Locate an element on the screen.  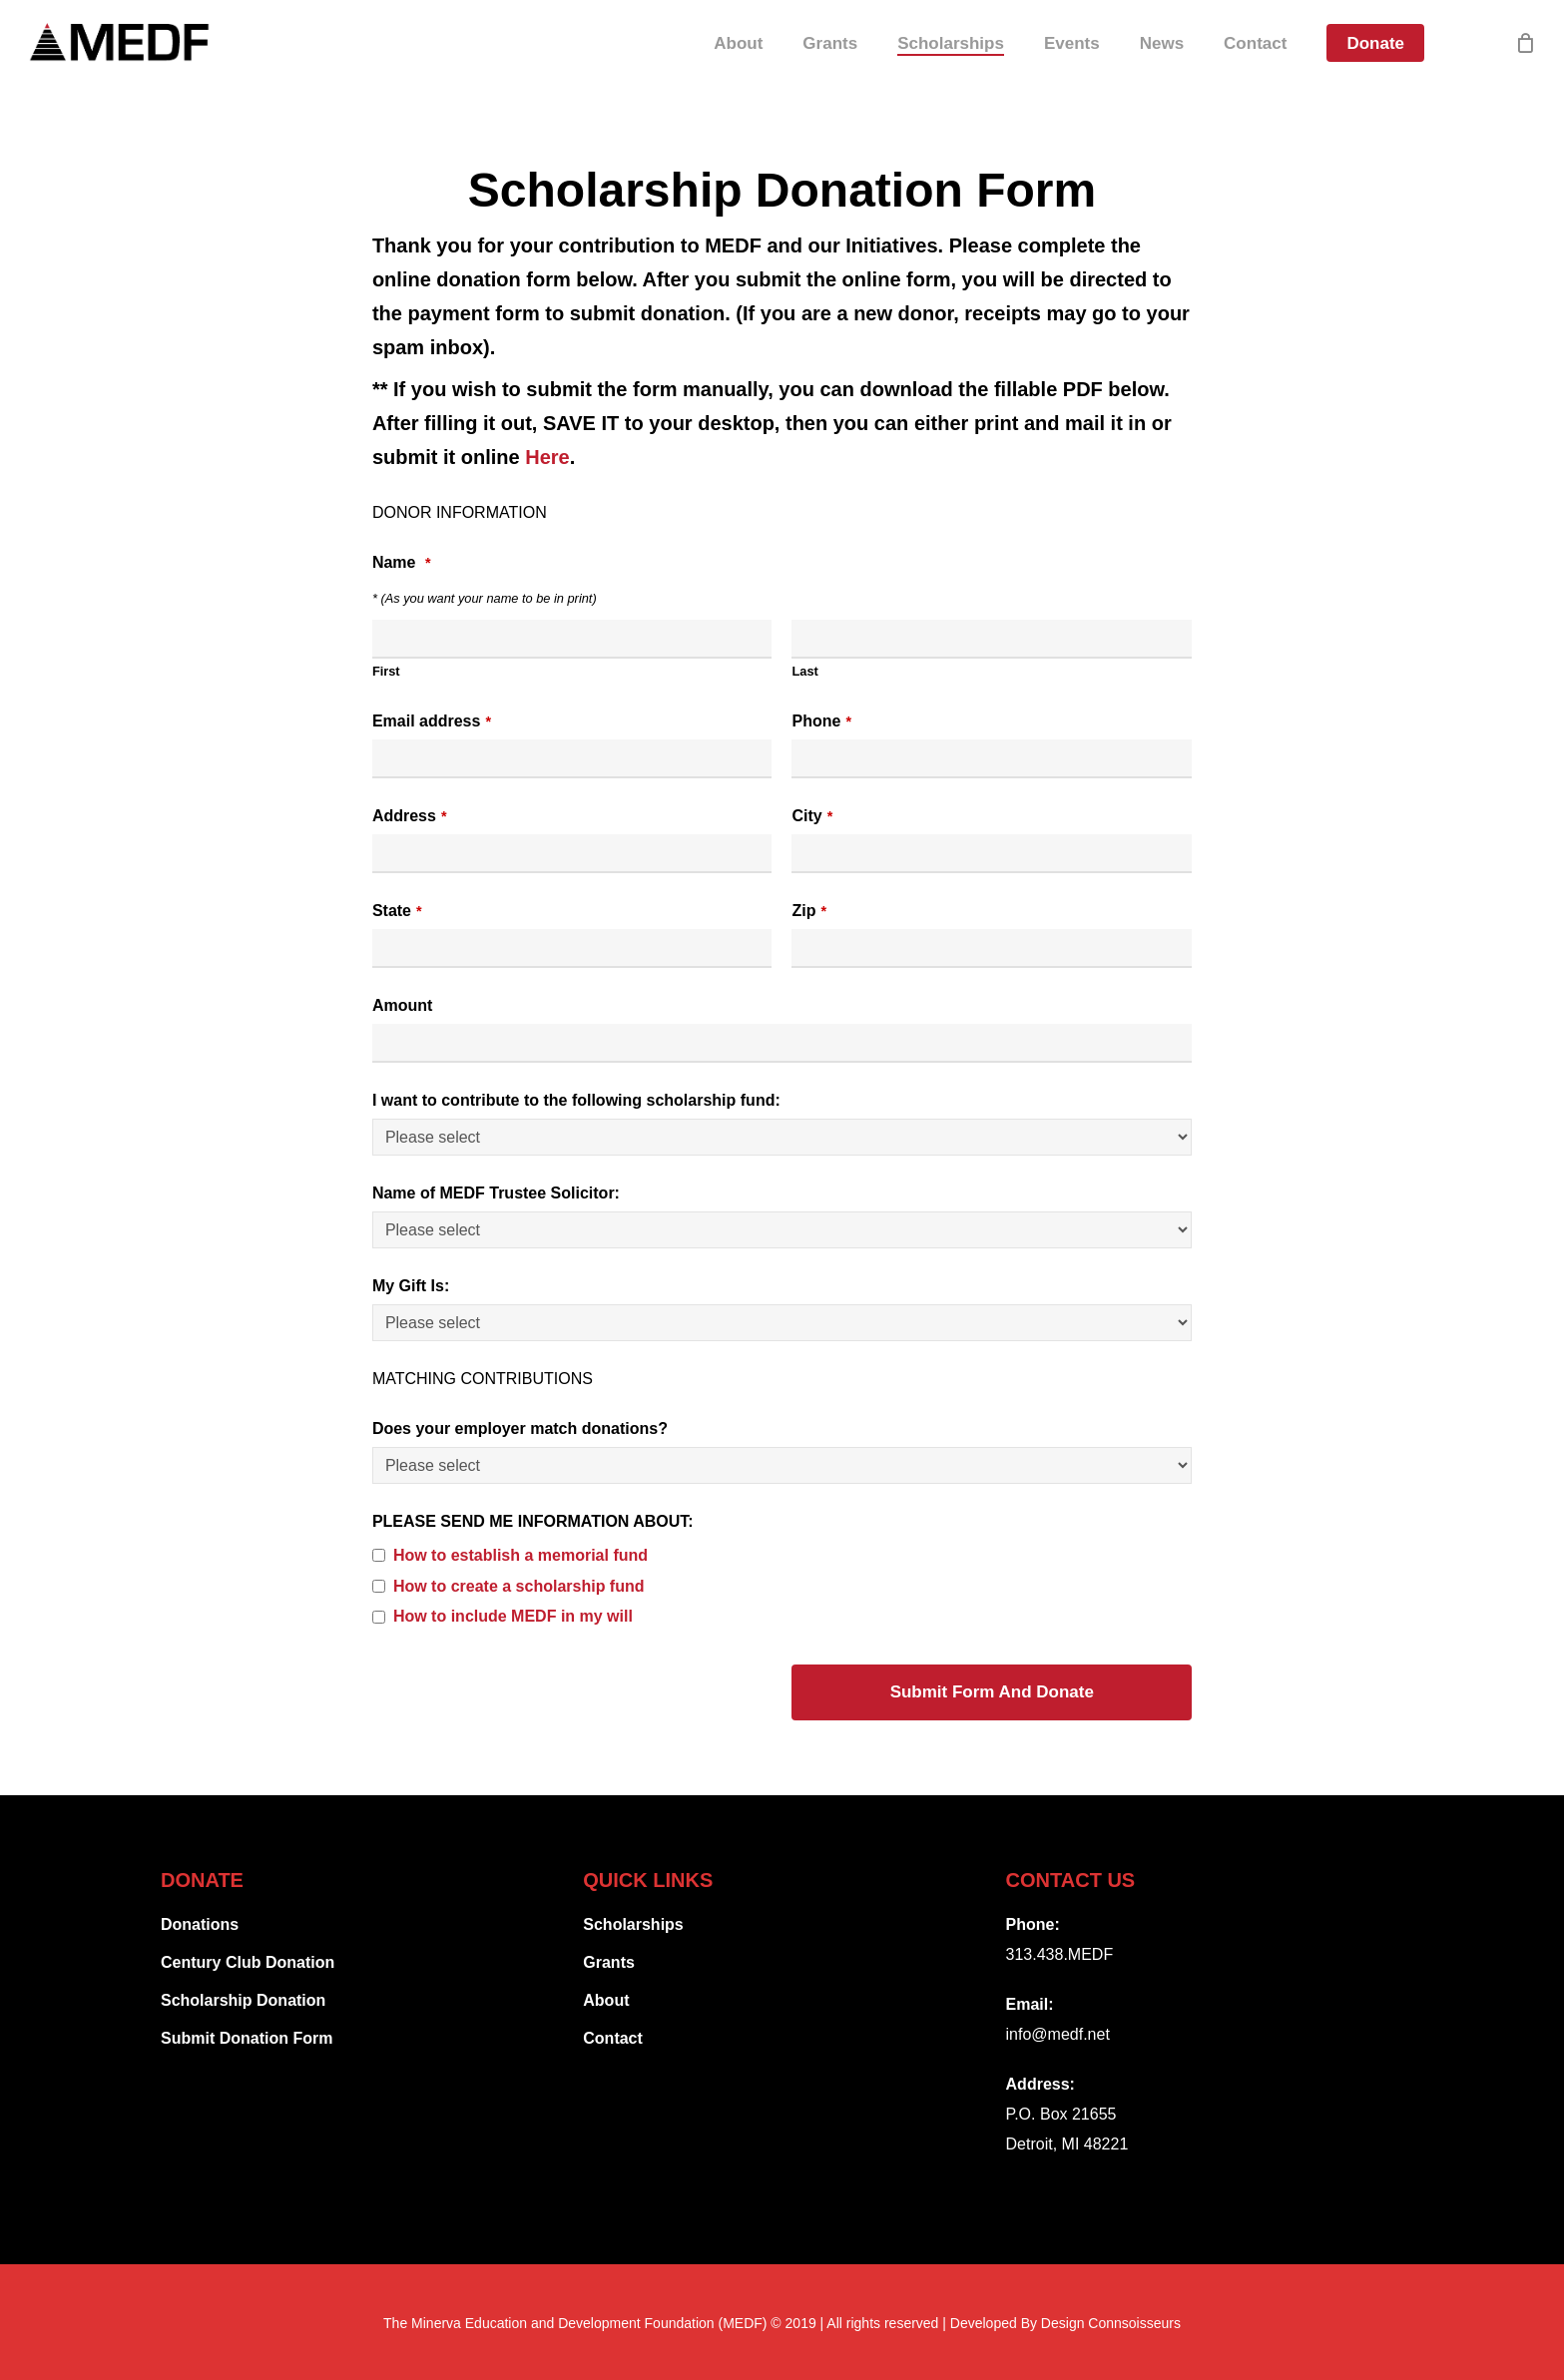
About is located at coordinates (606, 2000).